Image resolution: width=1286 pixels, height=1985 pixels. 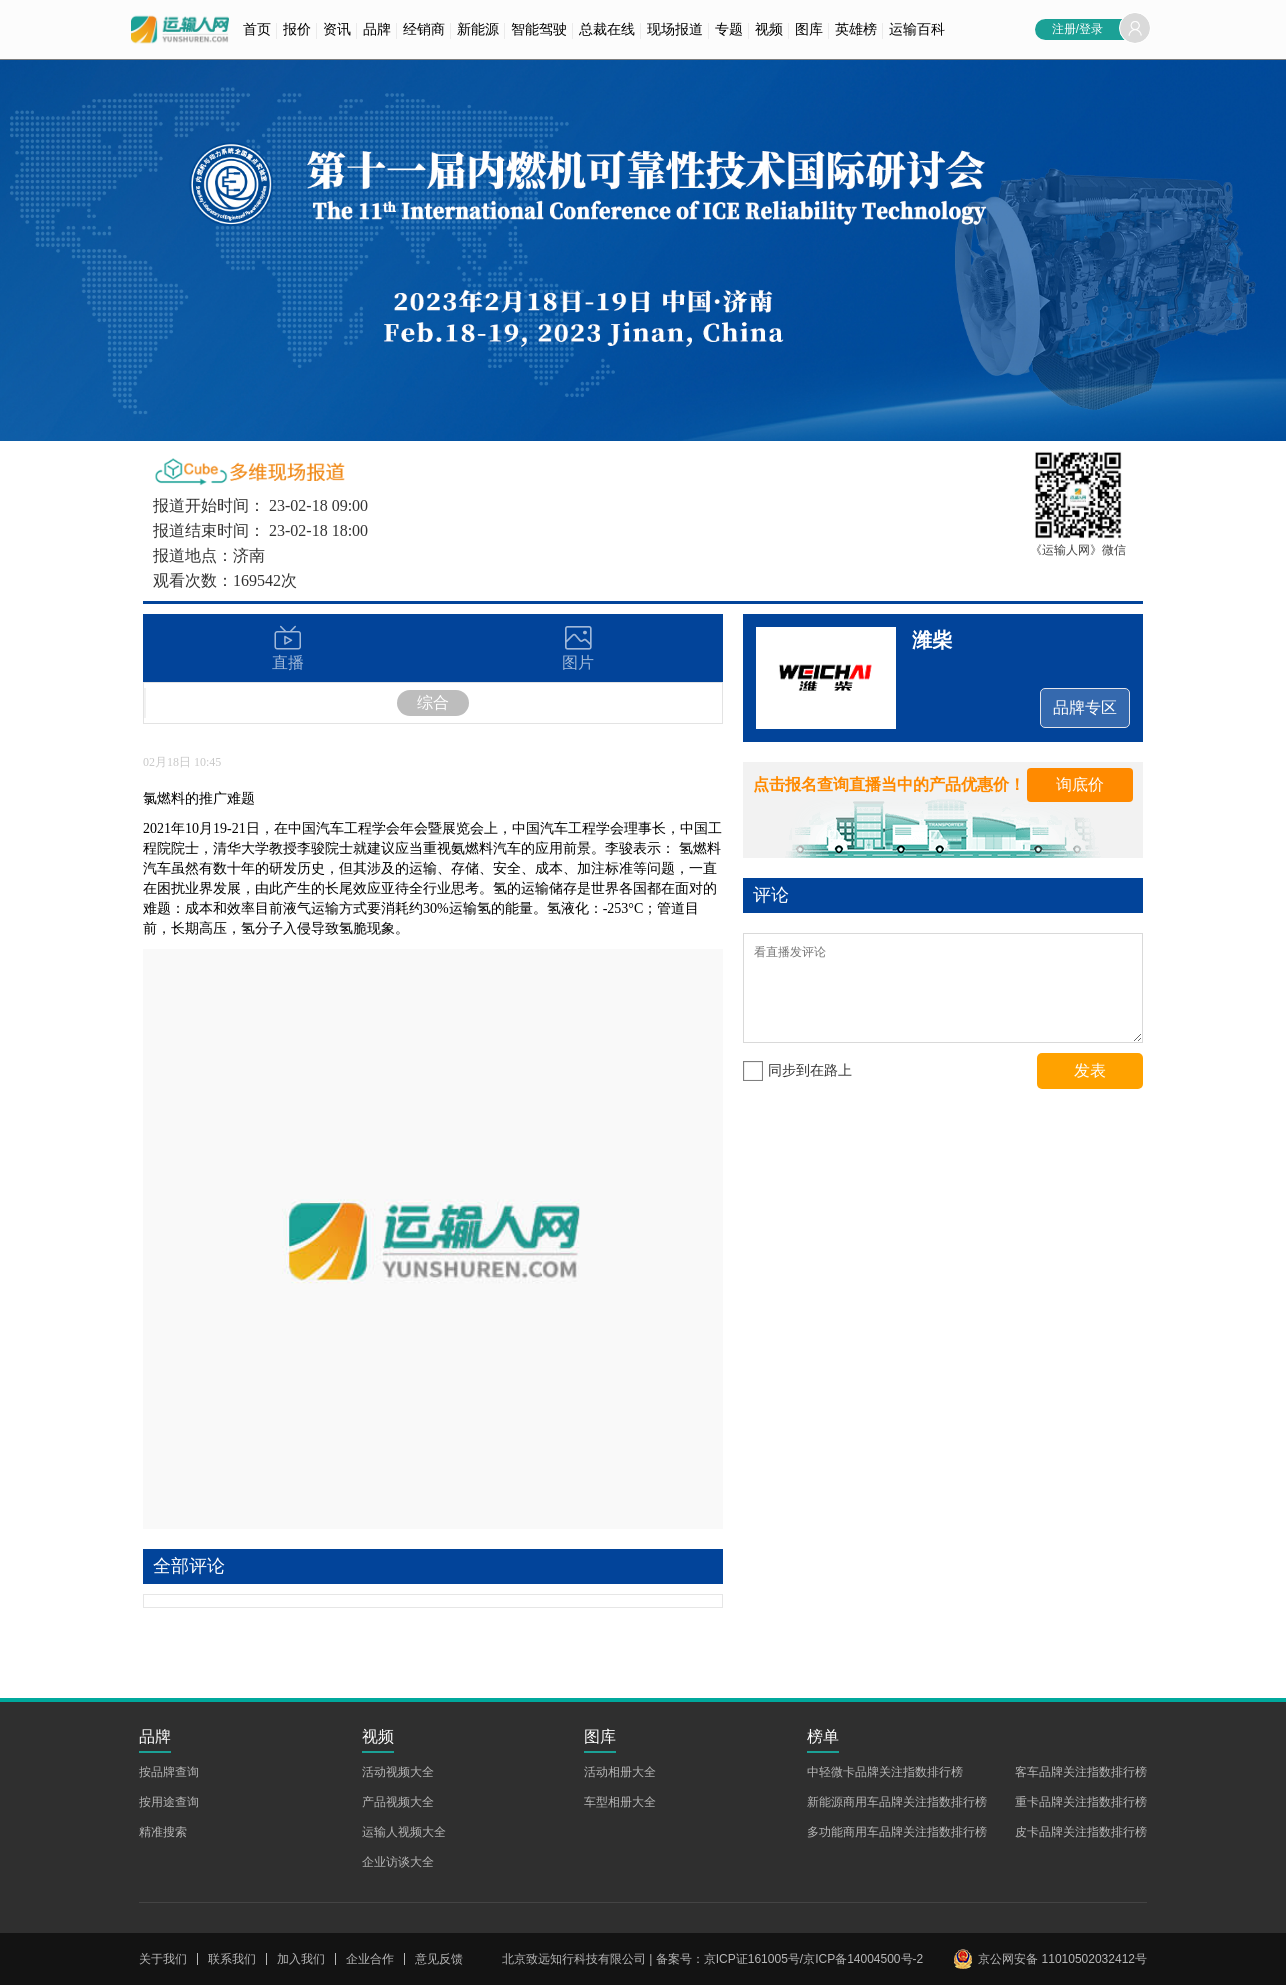 I want to click on 企业合作, so click(x=370, y=1959).